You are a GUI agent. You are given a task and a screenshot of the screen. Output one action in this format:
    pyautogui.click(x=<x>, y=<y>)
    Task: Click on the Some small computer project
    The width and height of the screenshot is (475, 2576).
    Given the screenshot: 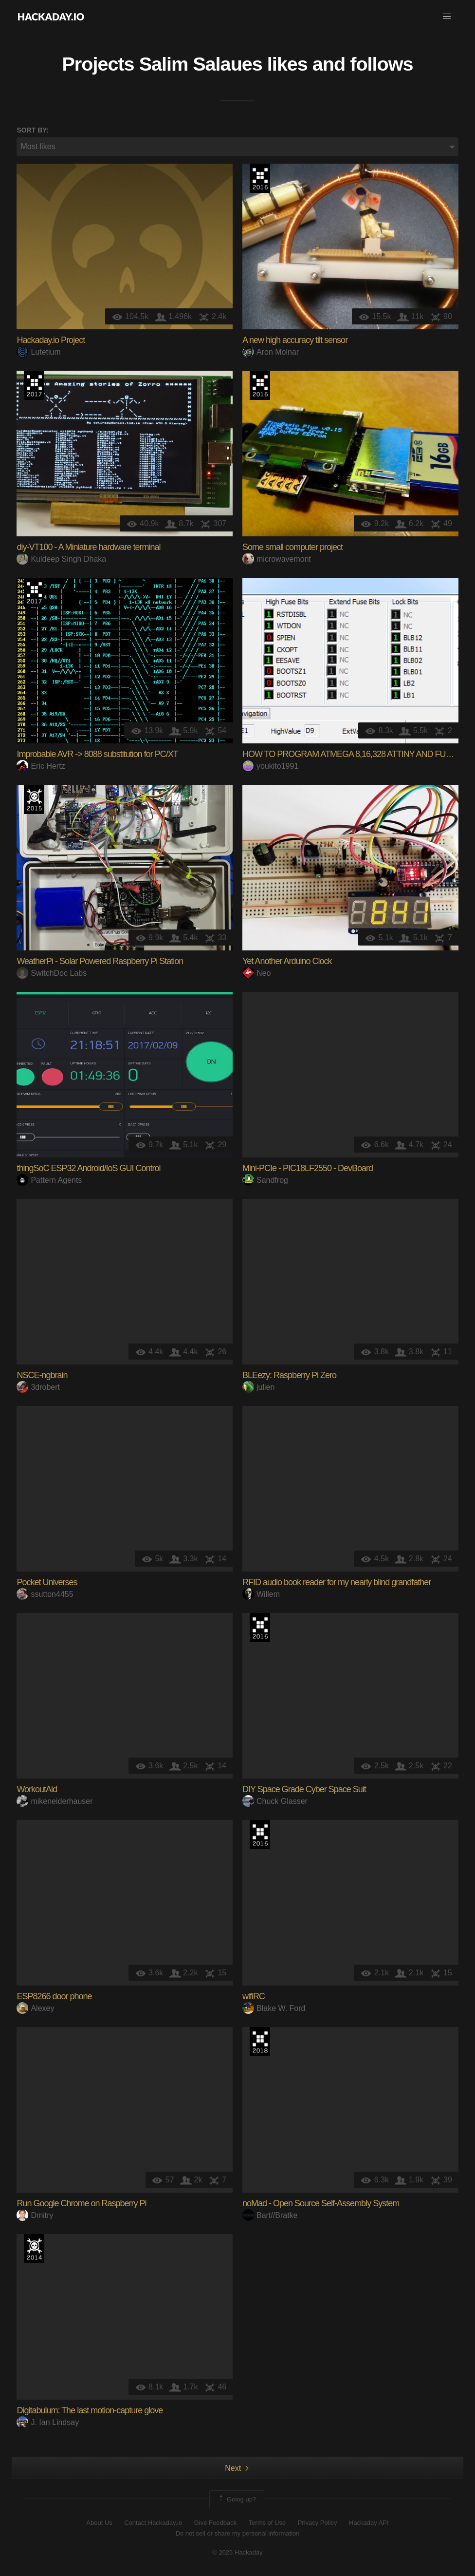 What is the action you would take?
    pyautogui.click(x=292, y=547)
    